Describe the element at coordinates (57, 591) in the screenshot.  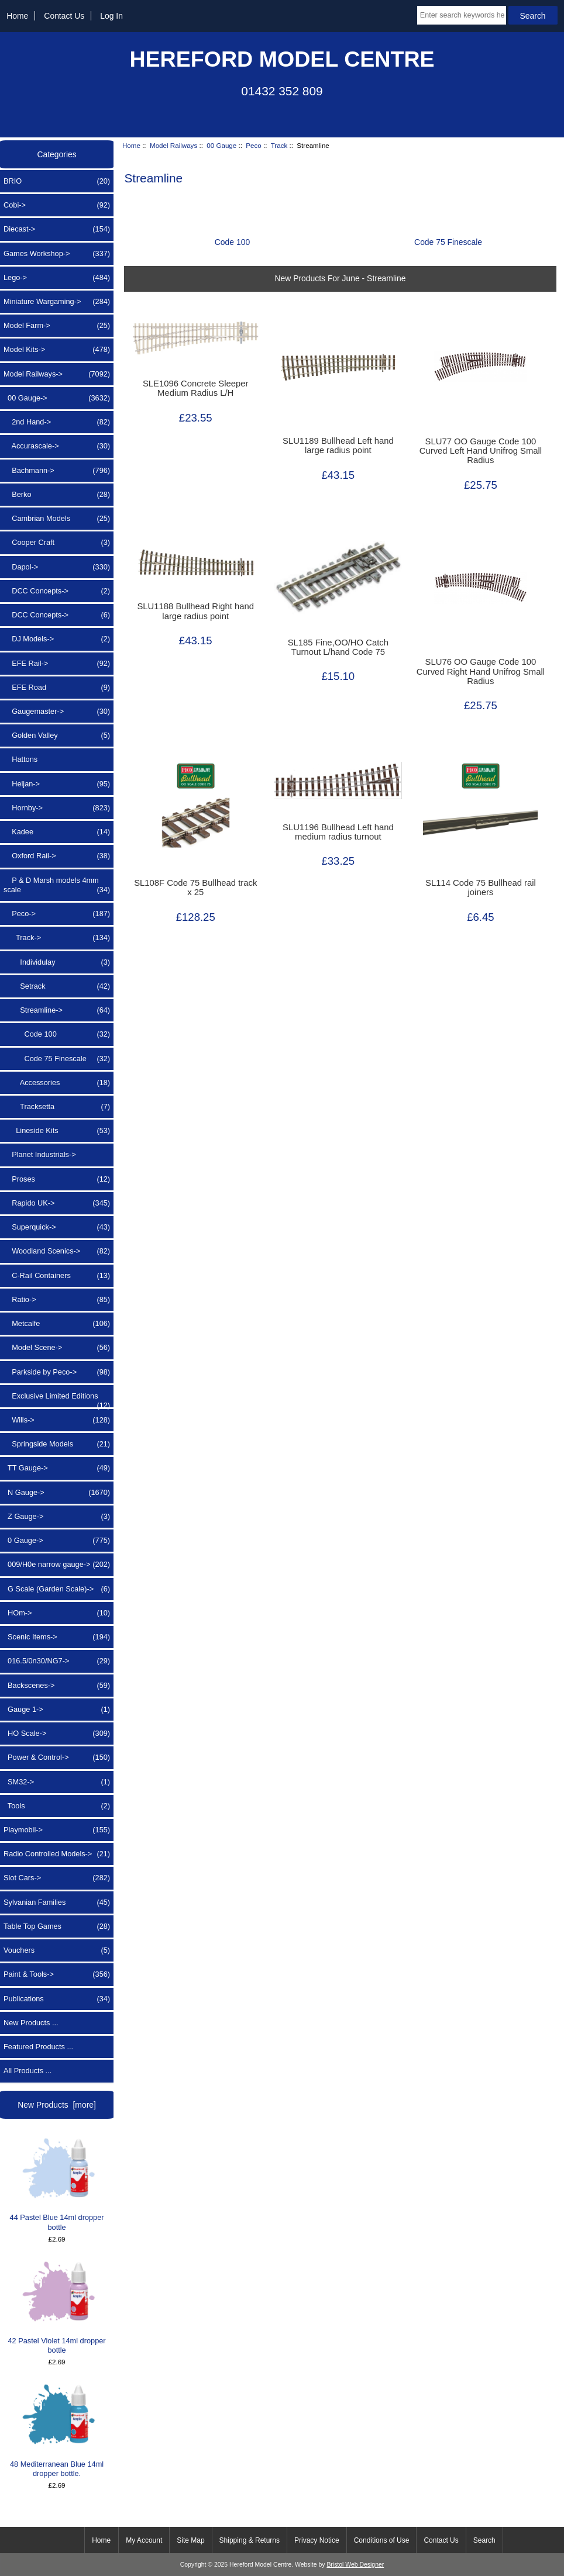
I see `DCC Concepts->` at that location.